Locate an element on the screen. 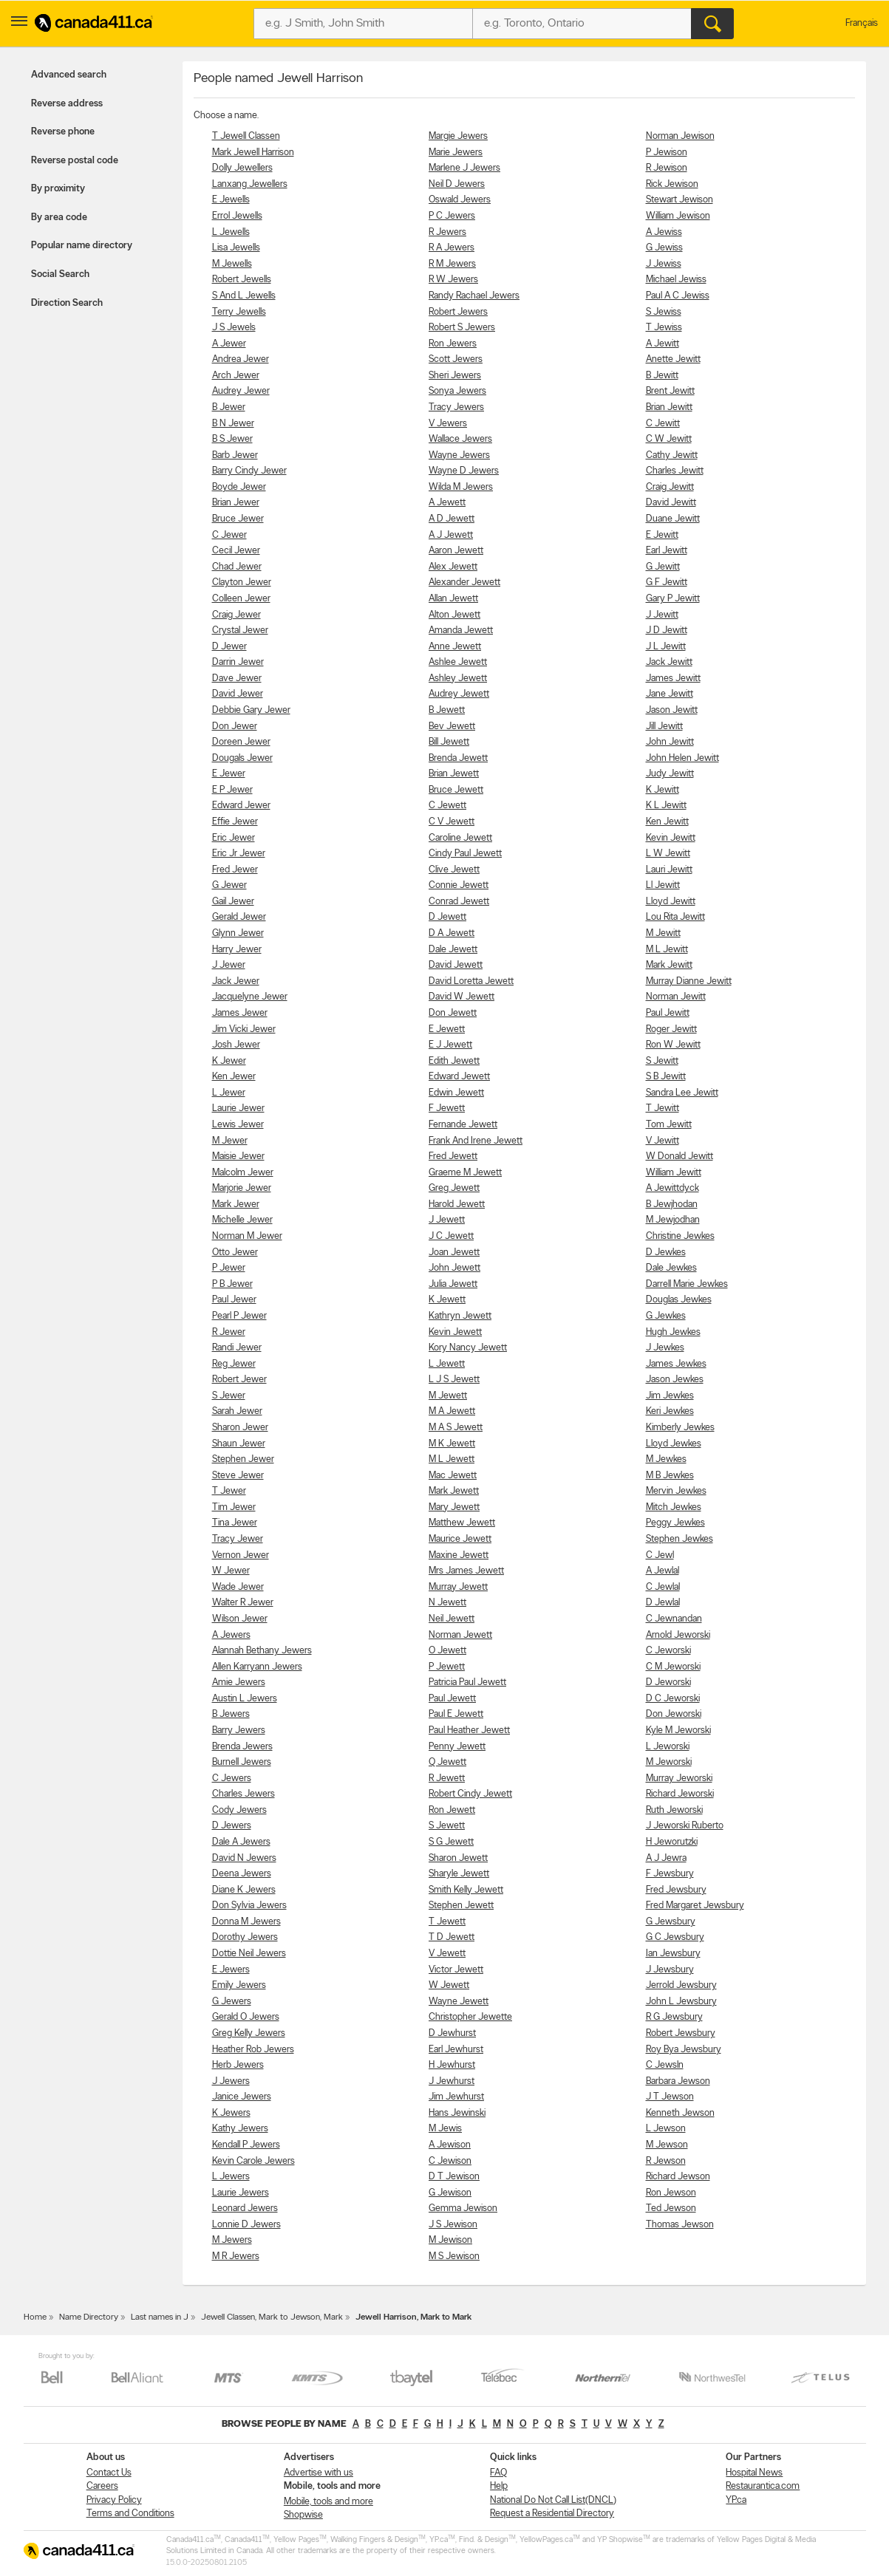  Direction Search is located at coordinates (67, 303).